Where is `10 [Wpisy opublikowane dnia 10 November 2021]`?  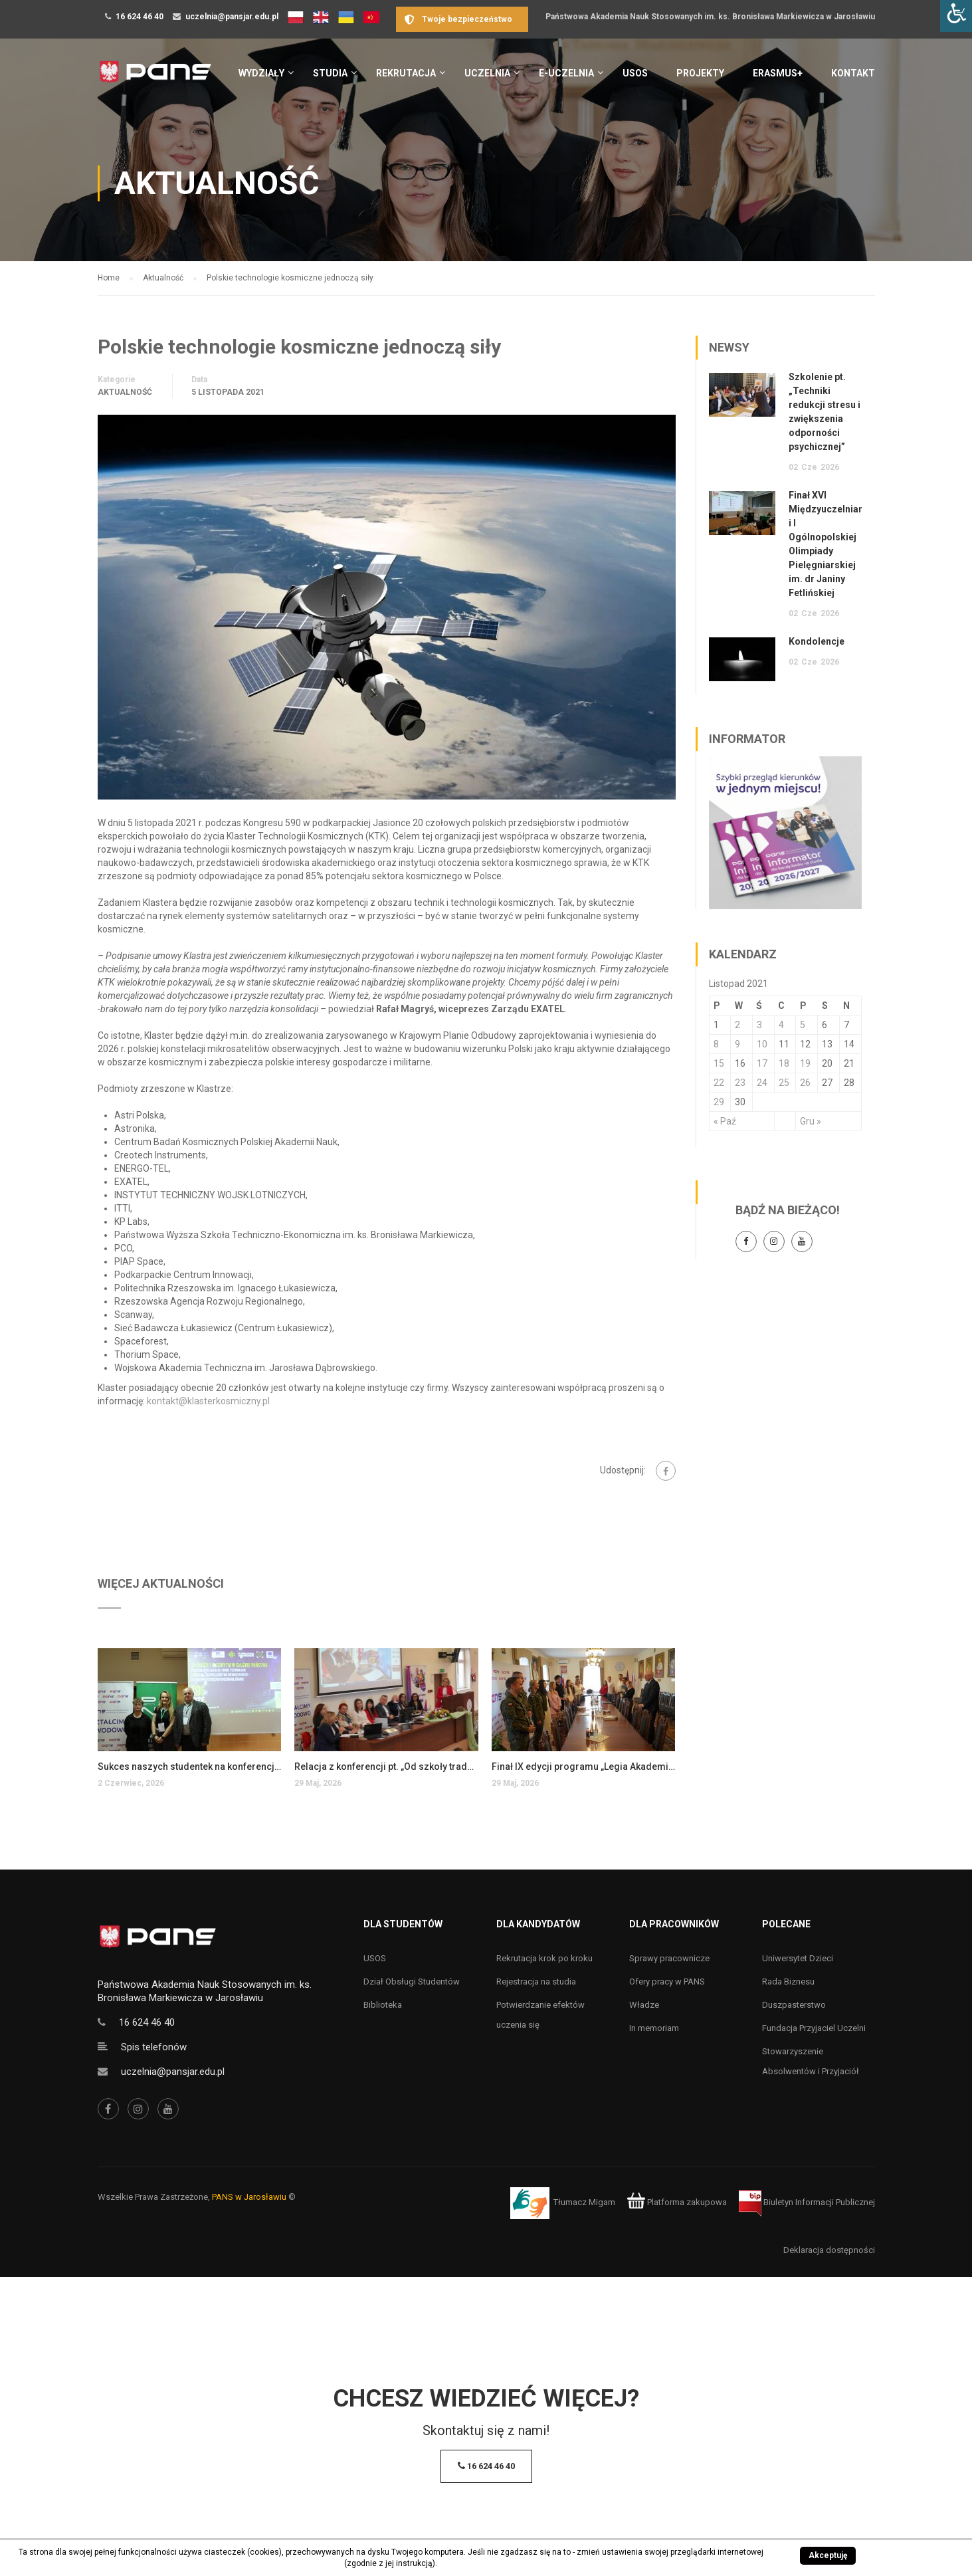 10 [Wpisy opublikowane dnia 10 November 2021] is located at coordinates (762, 1044).